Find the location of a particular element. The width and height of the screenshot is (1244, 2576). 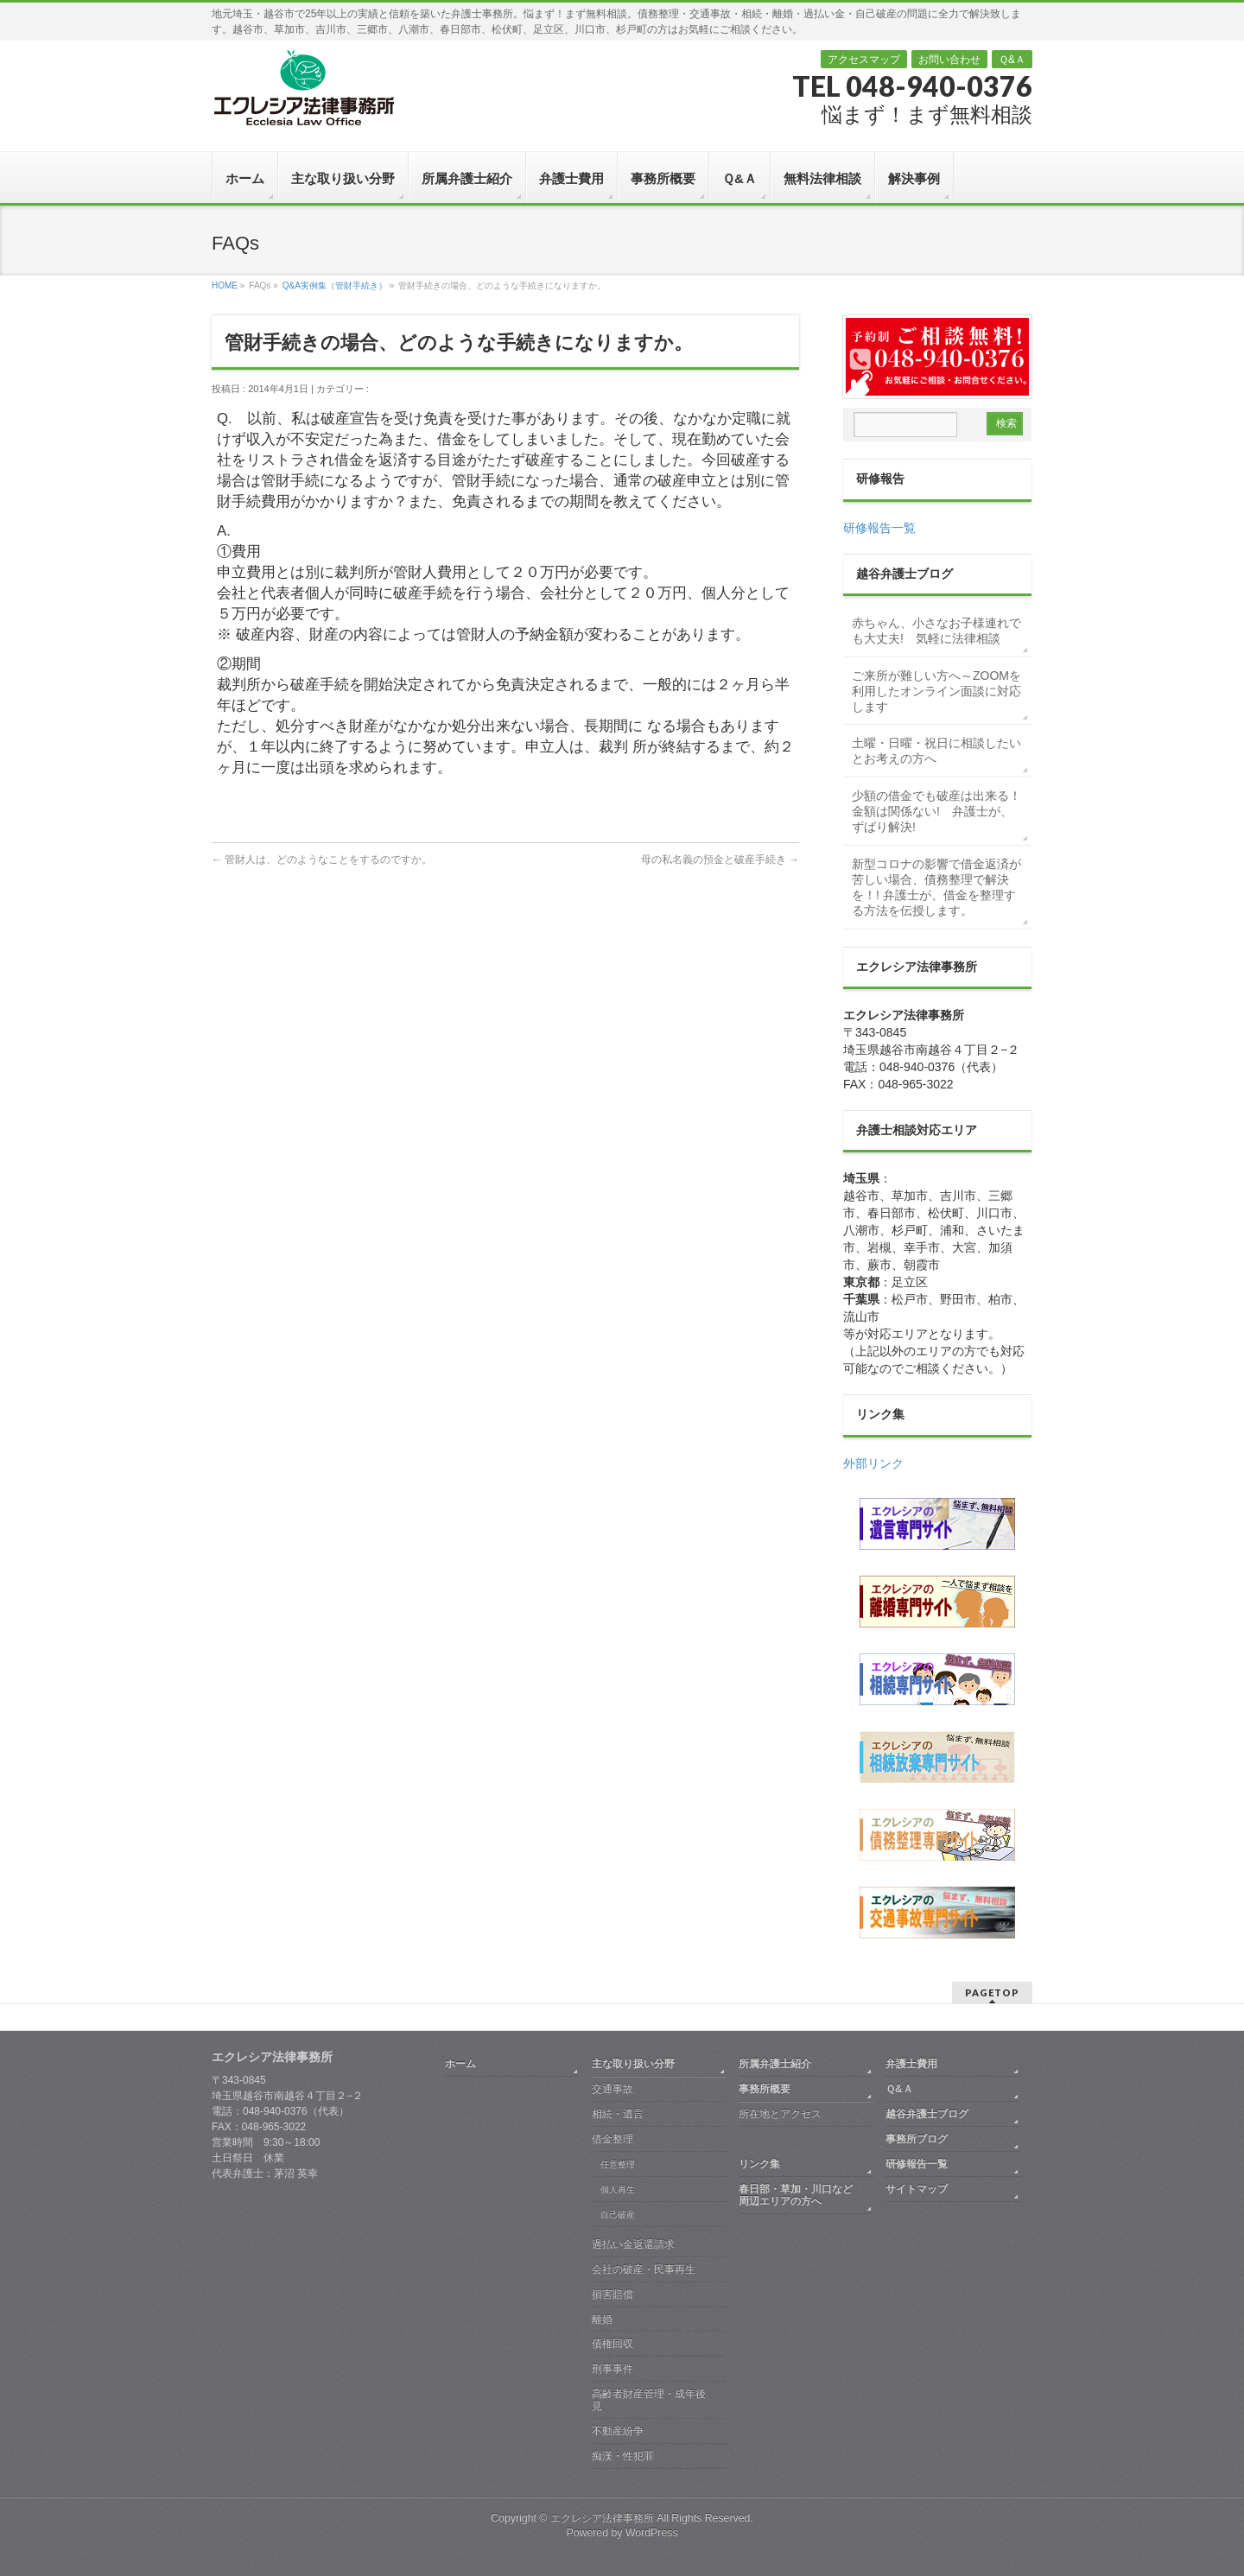

離婚 is located at coordinates (602, 2319).